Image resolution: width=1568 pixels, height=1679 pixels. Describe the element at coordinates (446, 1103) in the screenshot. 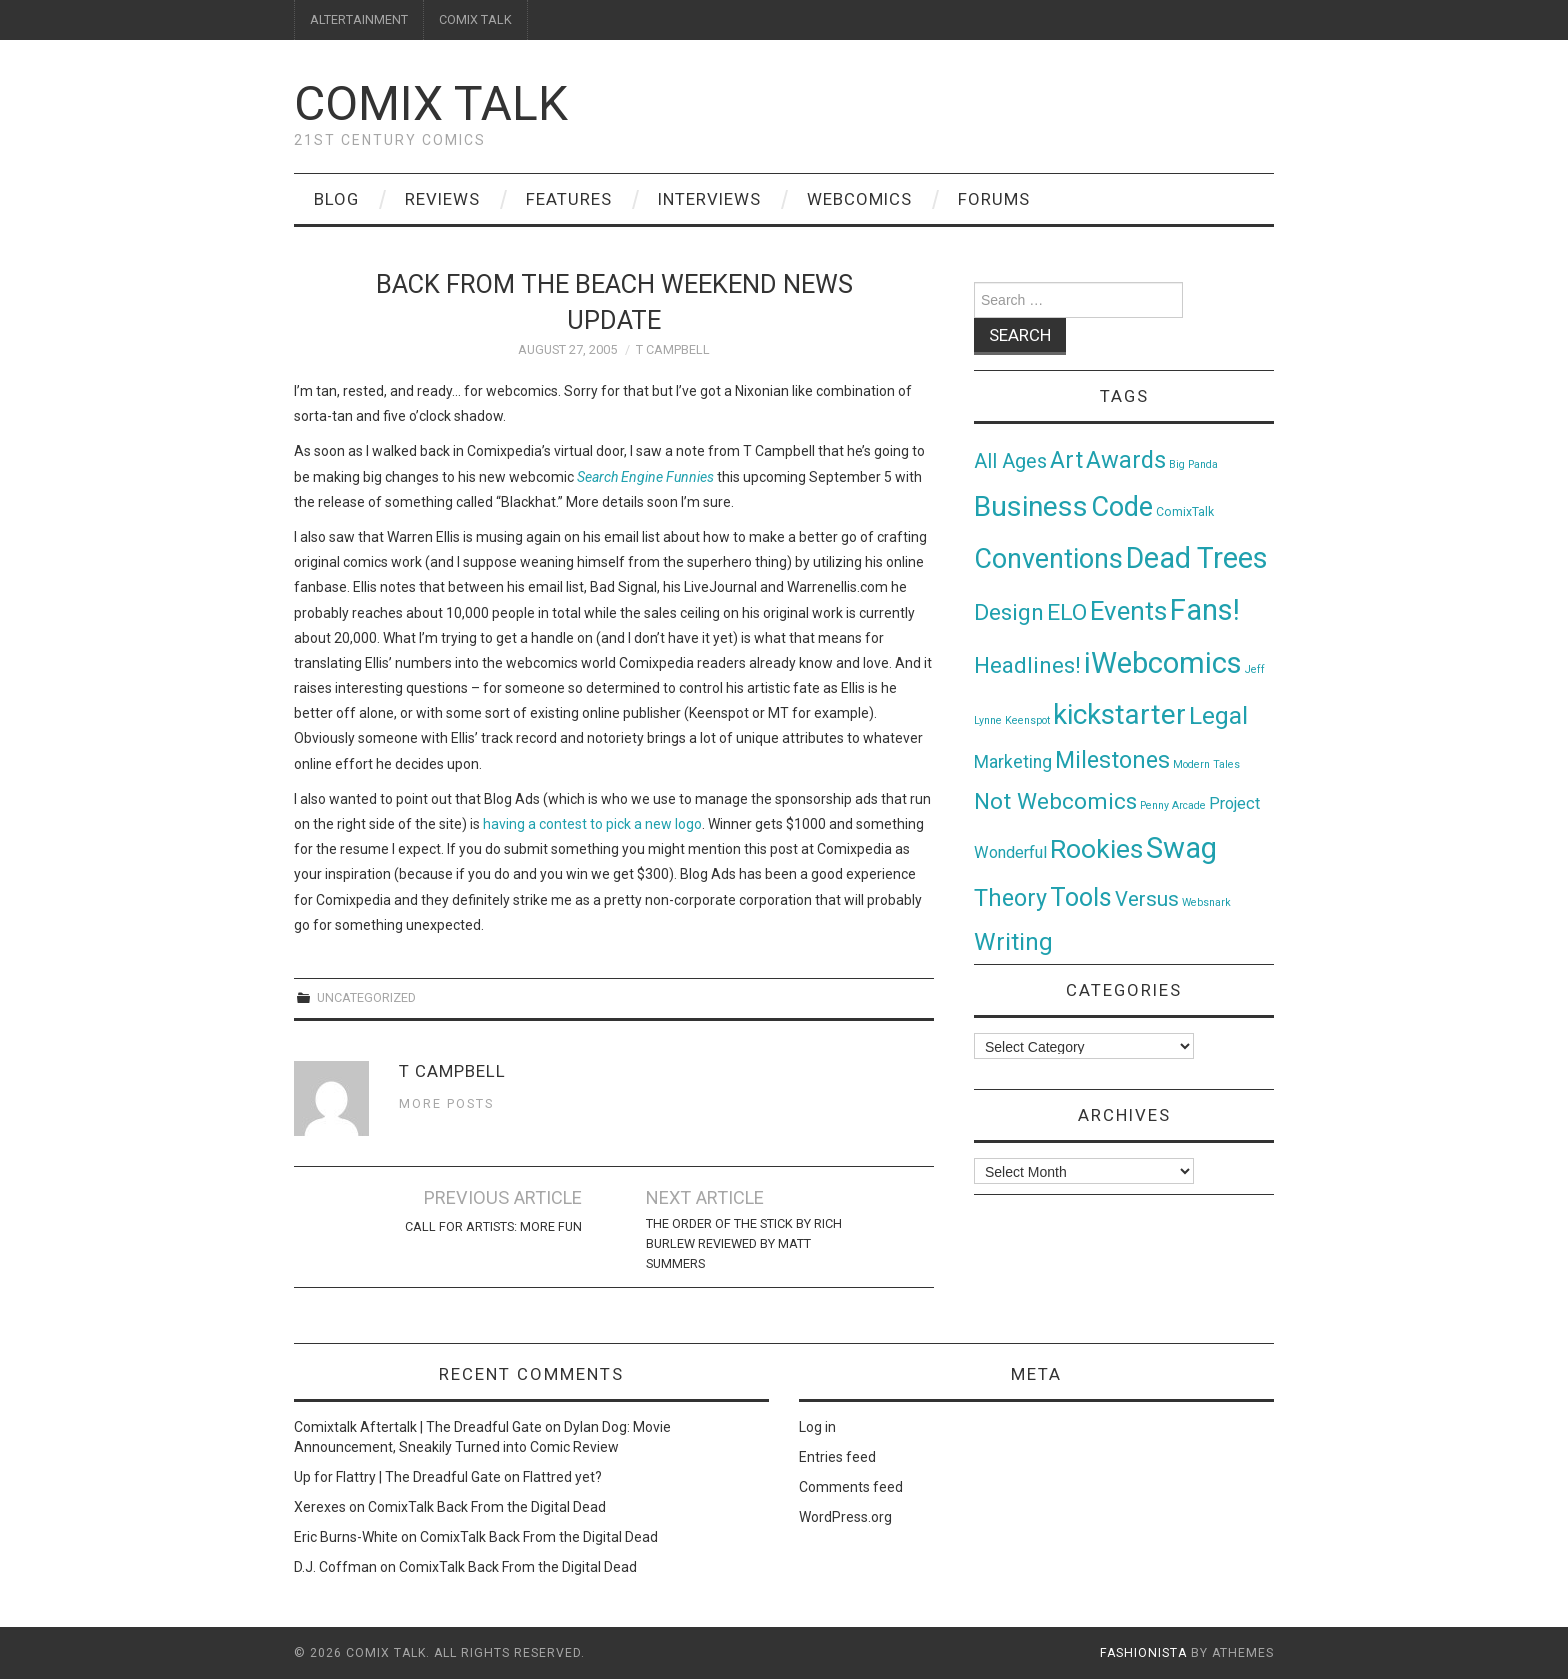

I see `More Posts` at that location.